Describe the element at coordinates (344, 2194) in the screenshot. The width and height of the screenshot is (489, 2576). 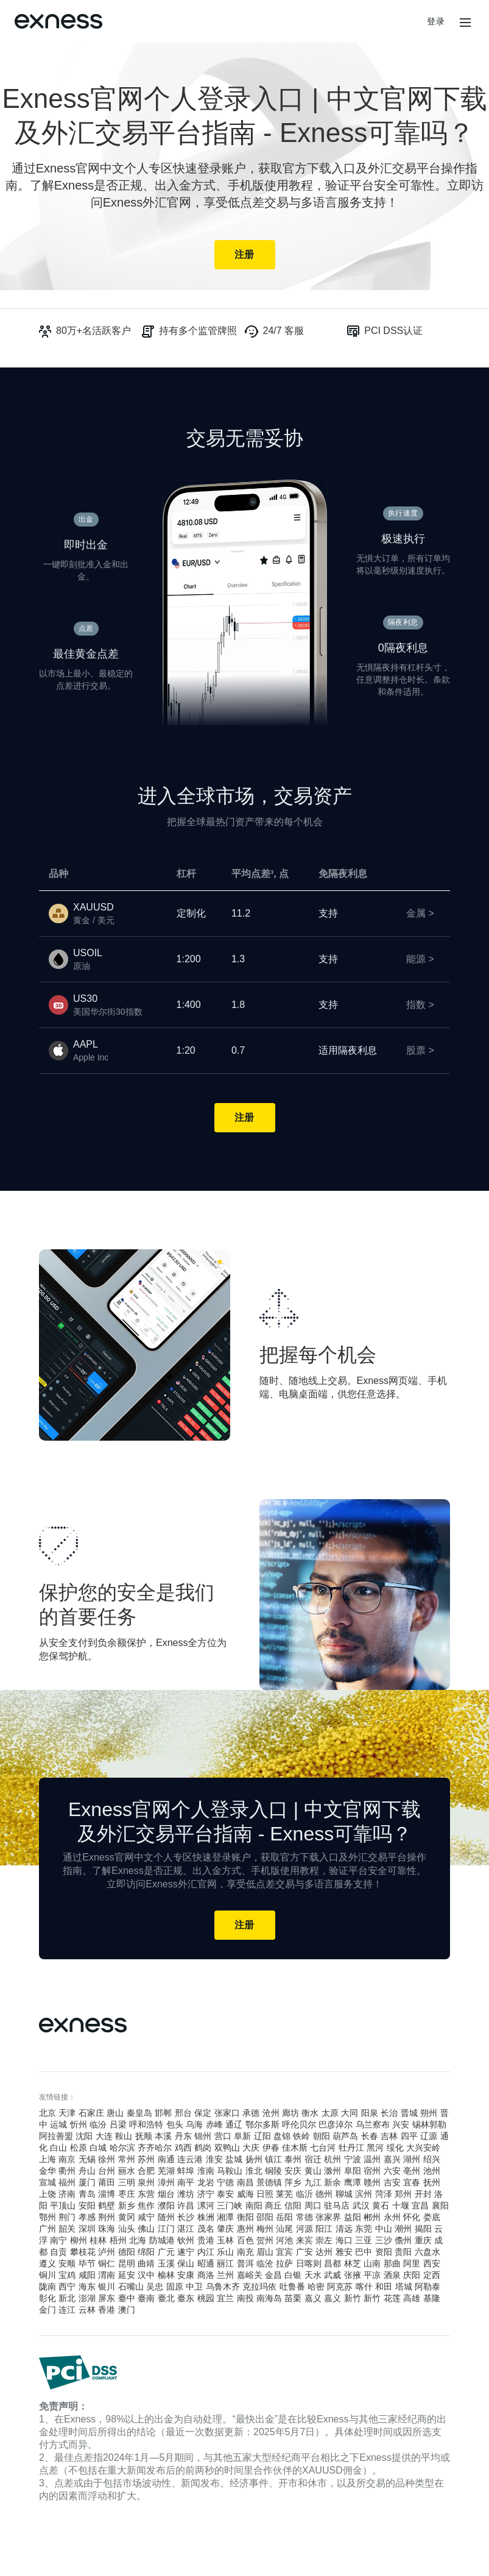
I see `聊城` at that location.